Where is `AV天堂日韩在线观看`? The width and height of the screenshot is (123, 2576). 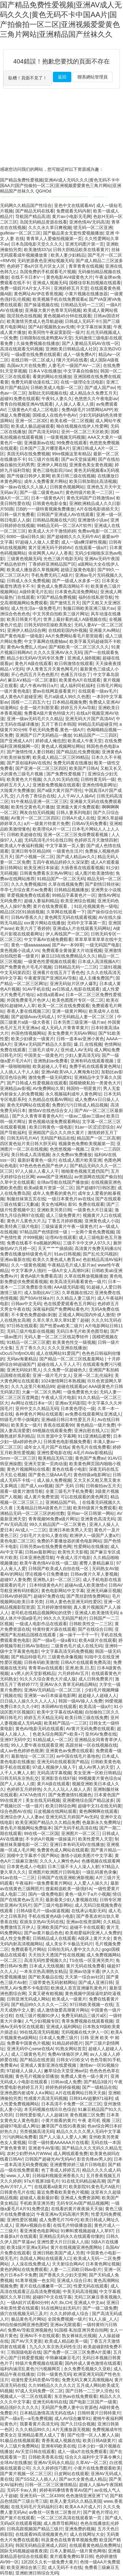
AV天堂日韩在线观看 is located at coordinates (35, 2451).